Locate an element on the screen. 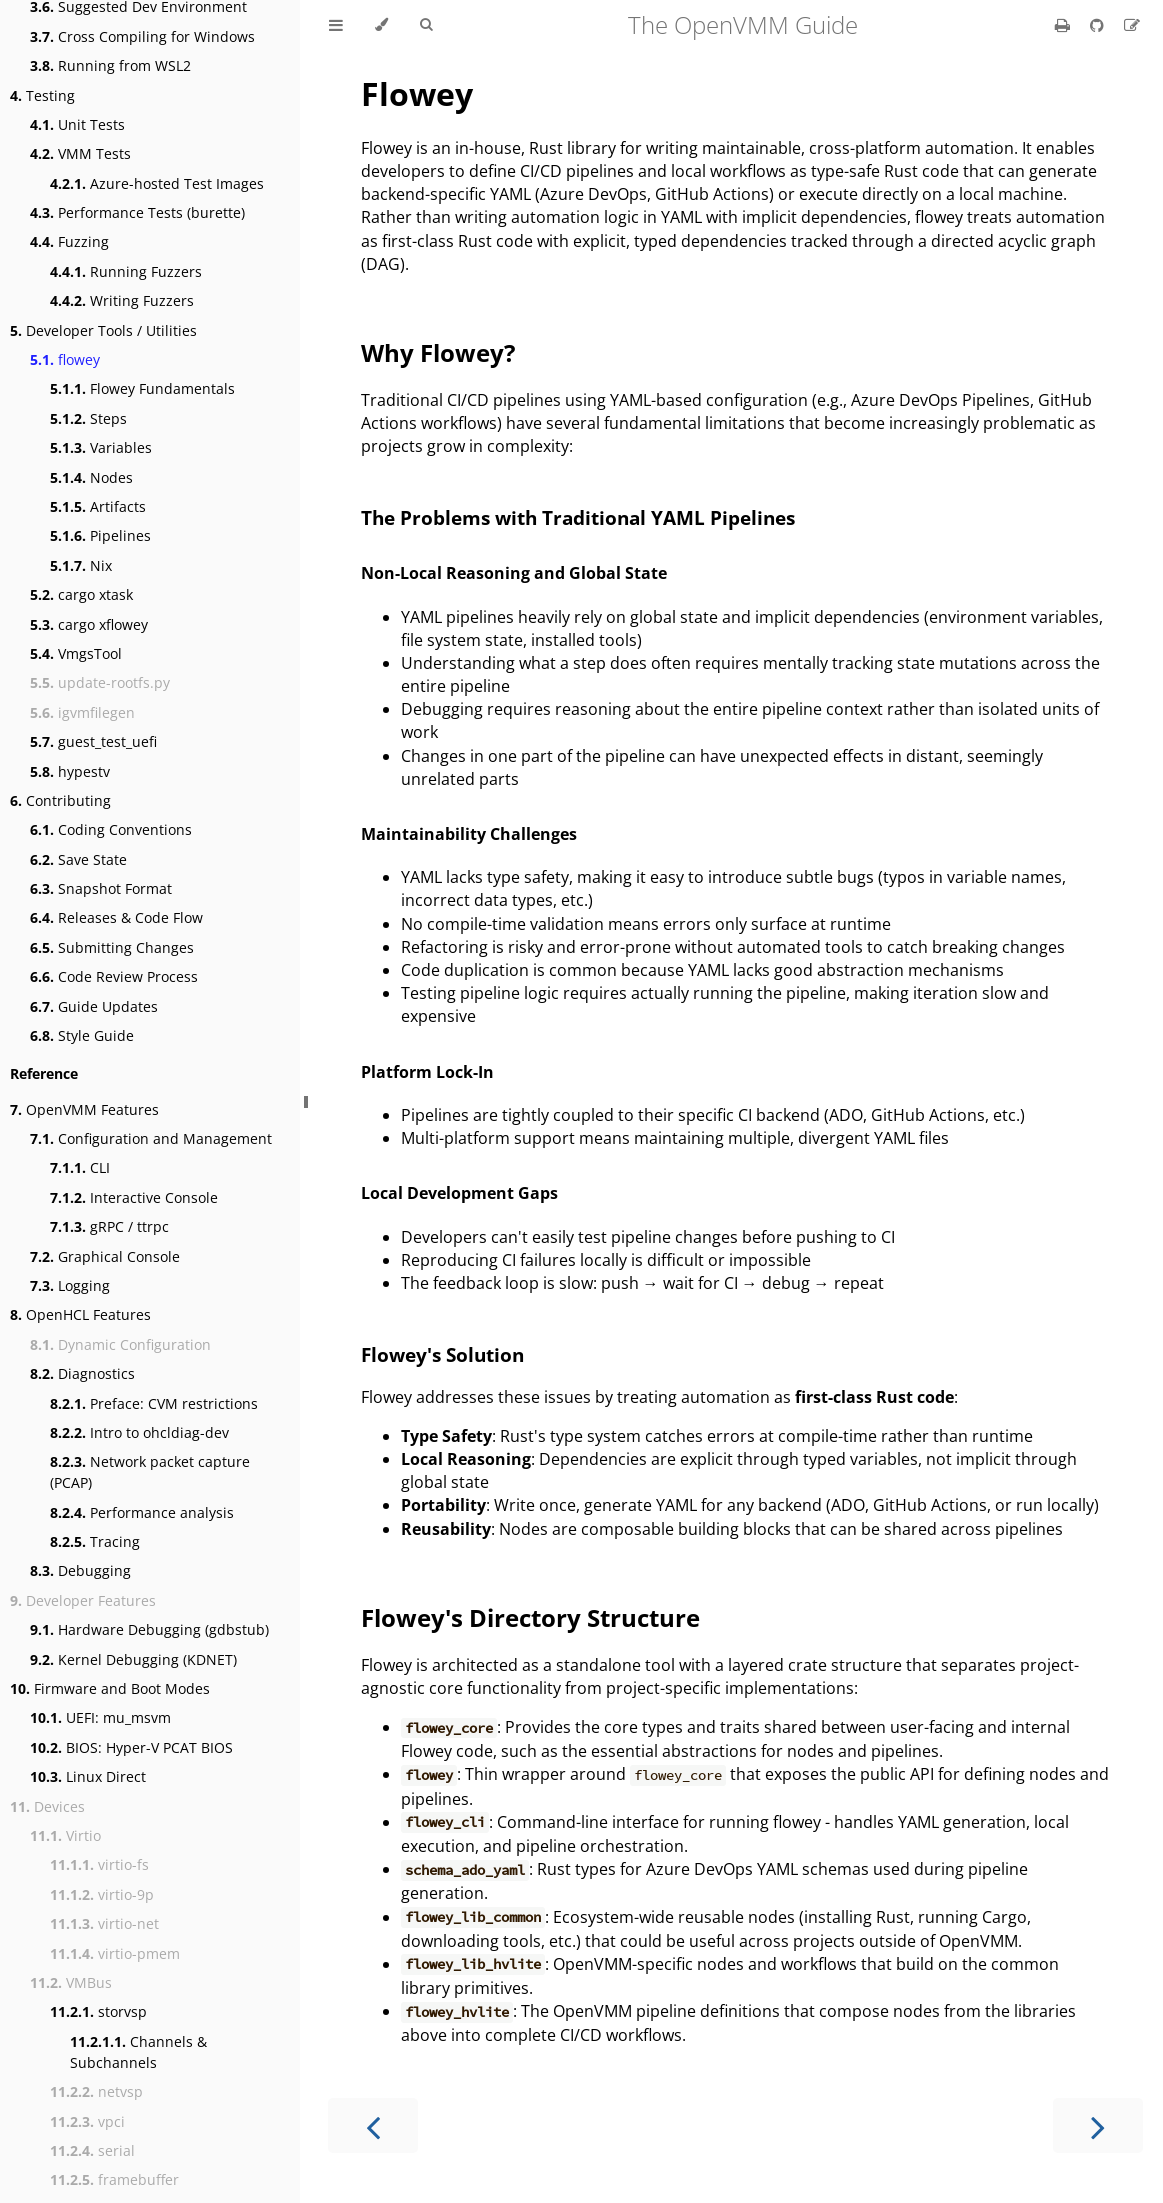 The height and width of the screenshot is (2203, 1163). Running Fuzzers is located at coordinates (126, 271).